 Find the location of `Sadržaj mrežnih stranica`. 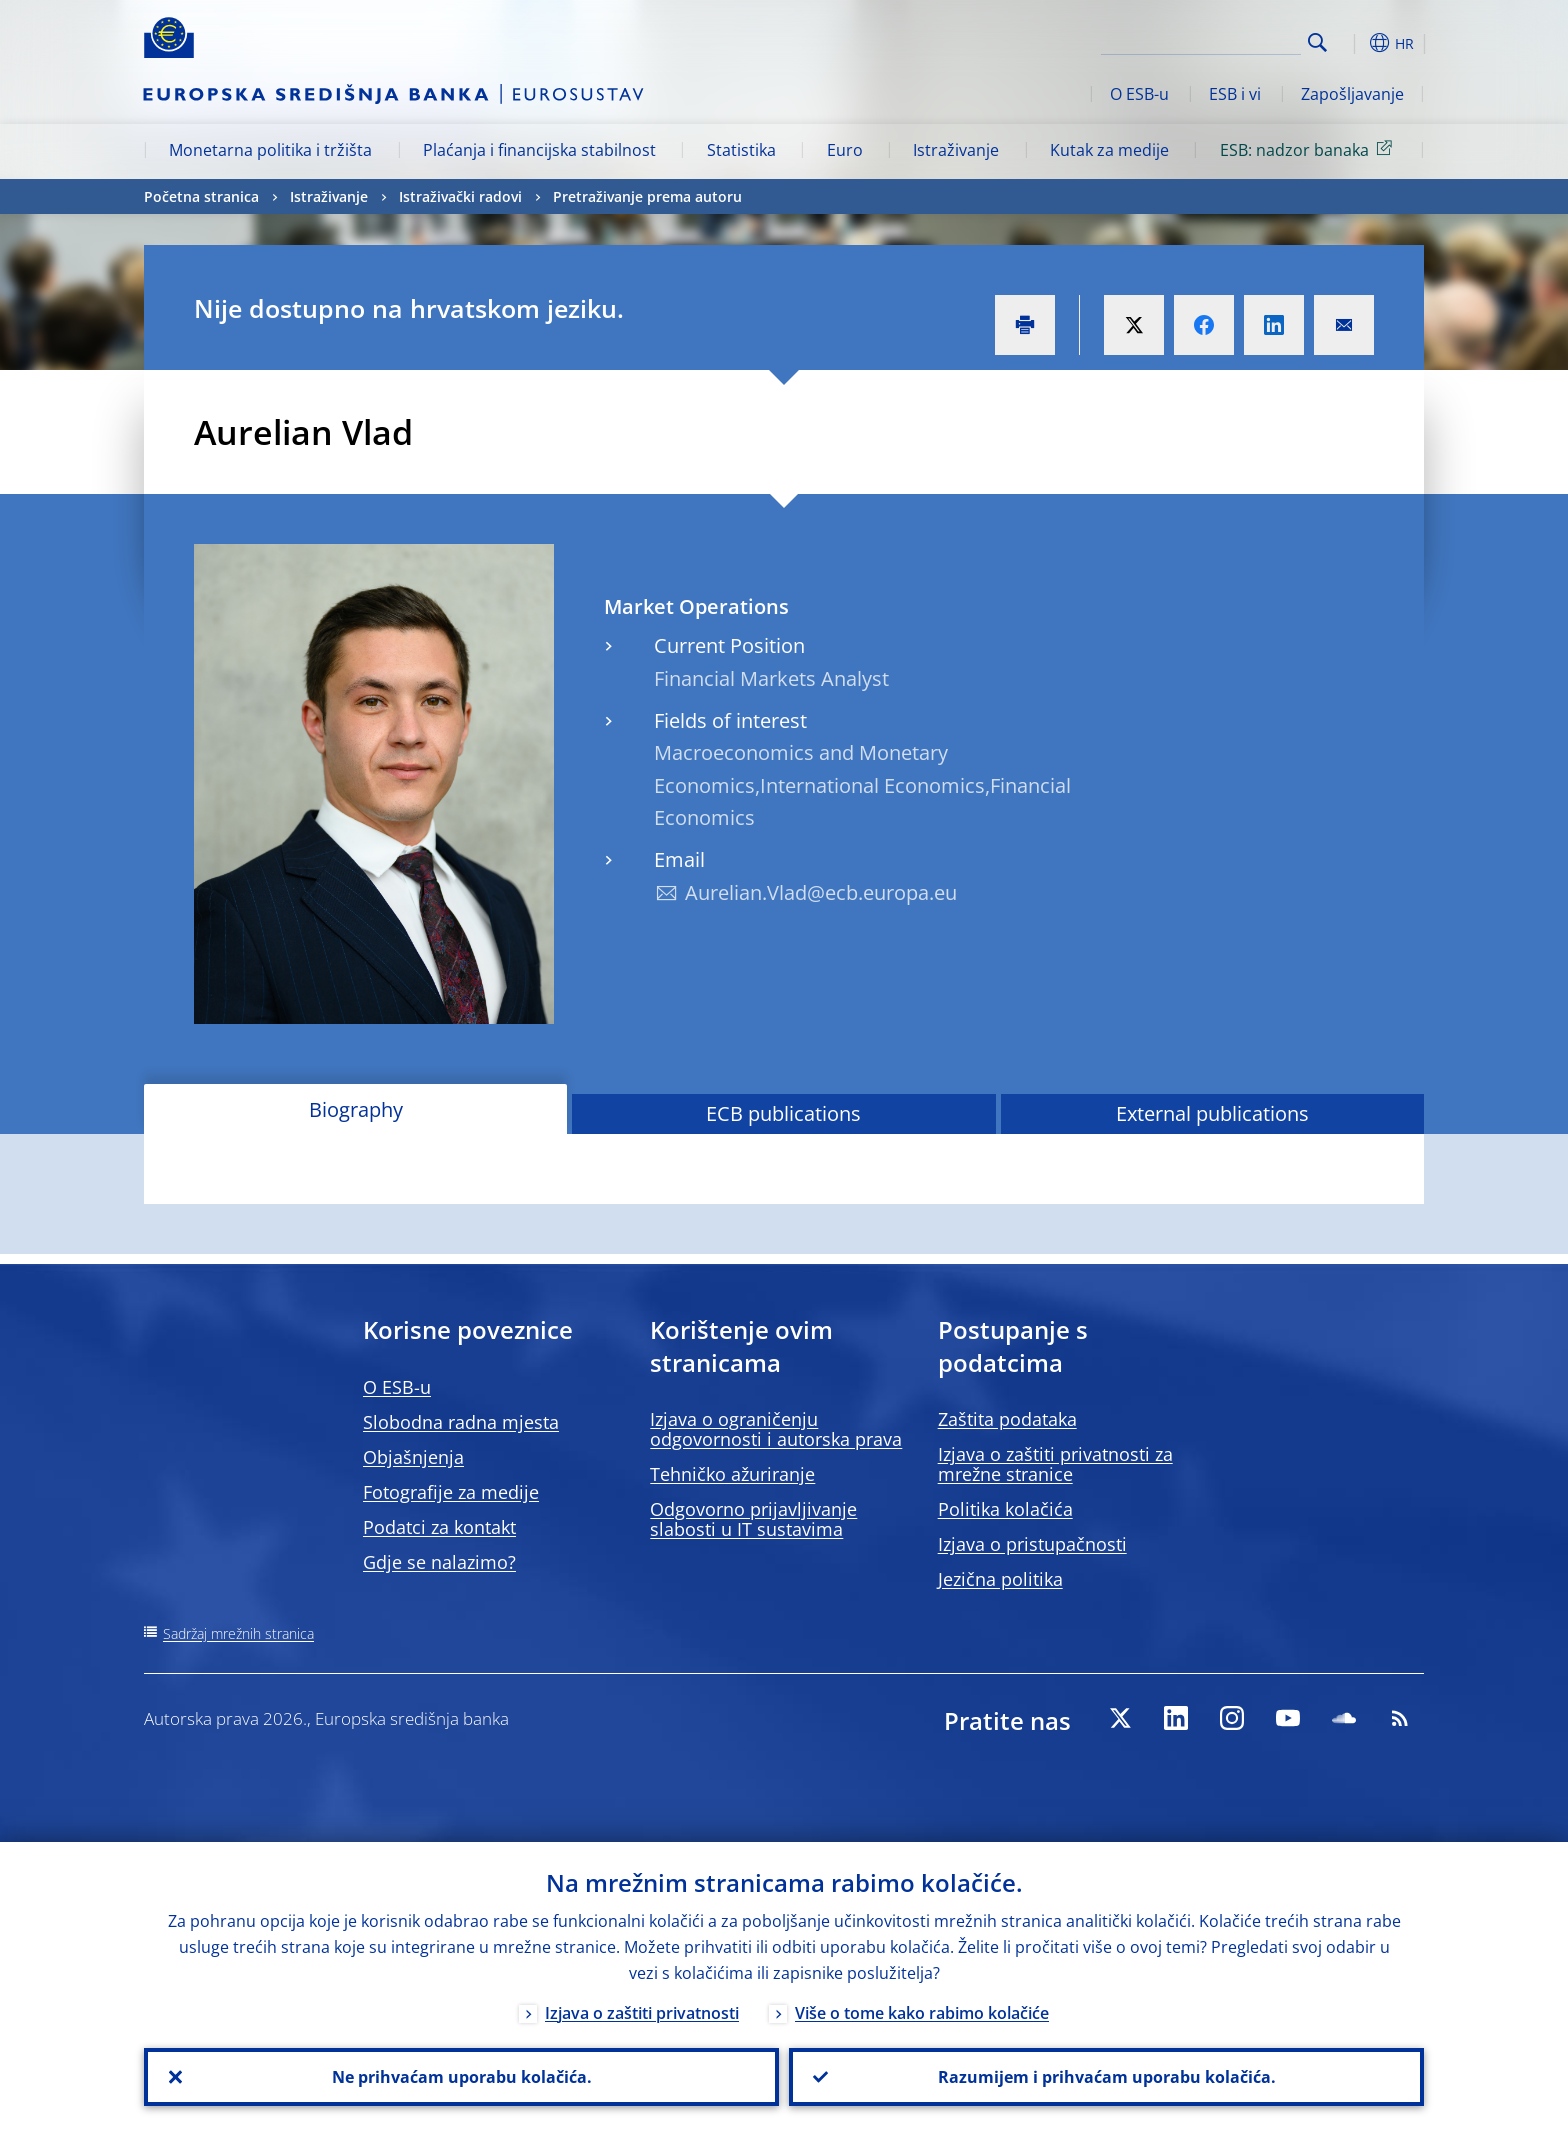

Sadržaj mrežnih stranica is located at coordinates (238, 1633).